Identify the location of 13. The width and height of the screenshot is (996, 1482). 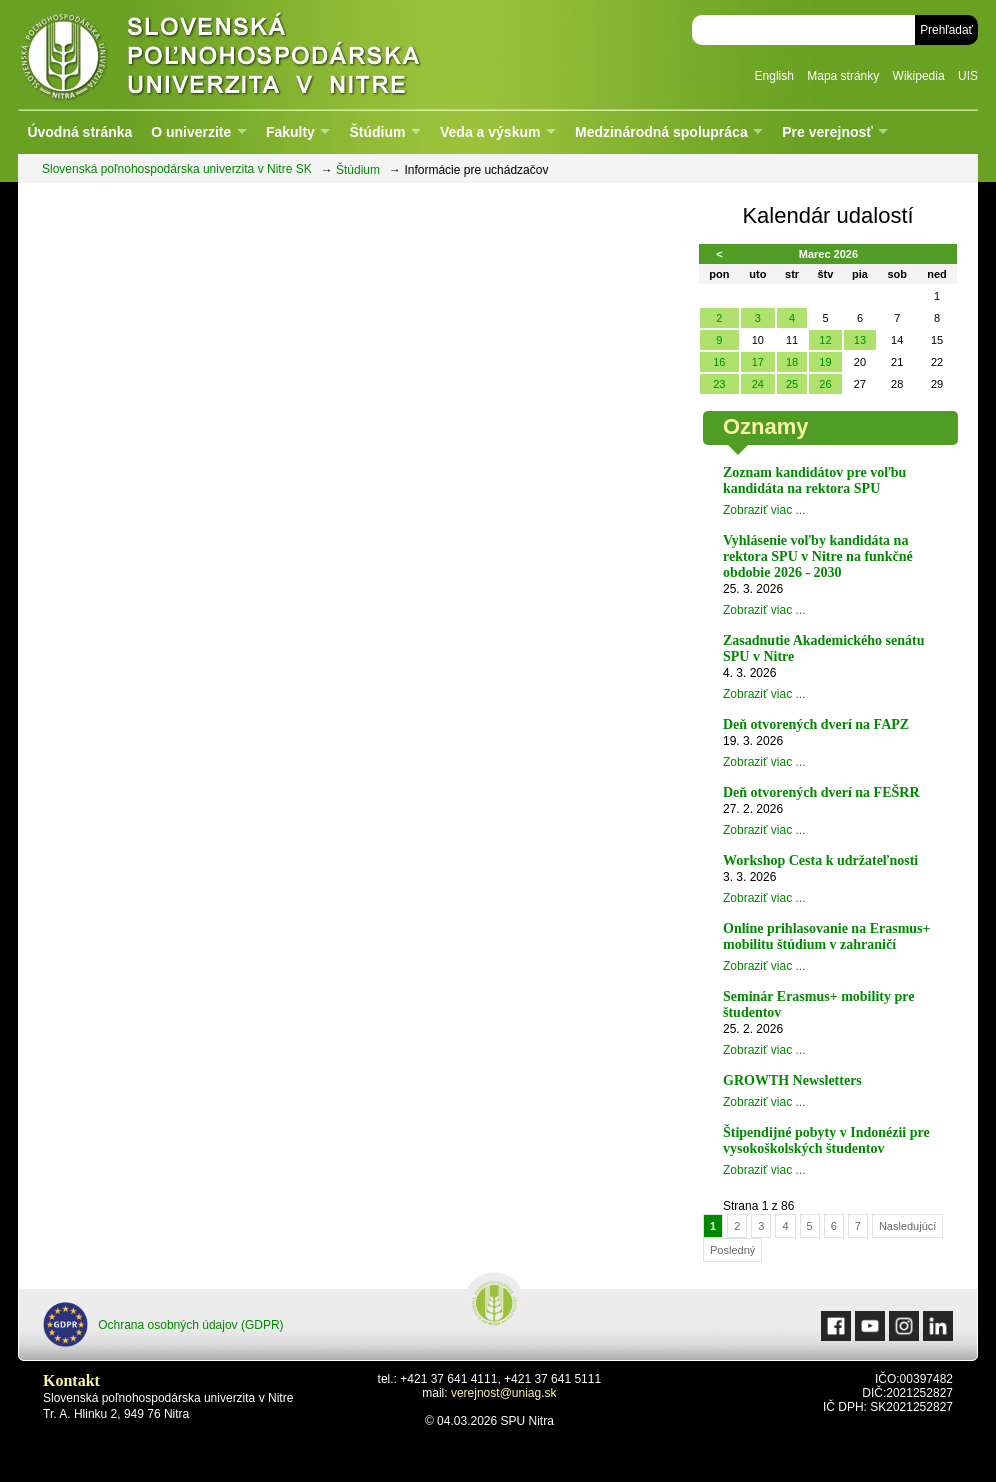
(860, 340).